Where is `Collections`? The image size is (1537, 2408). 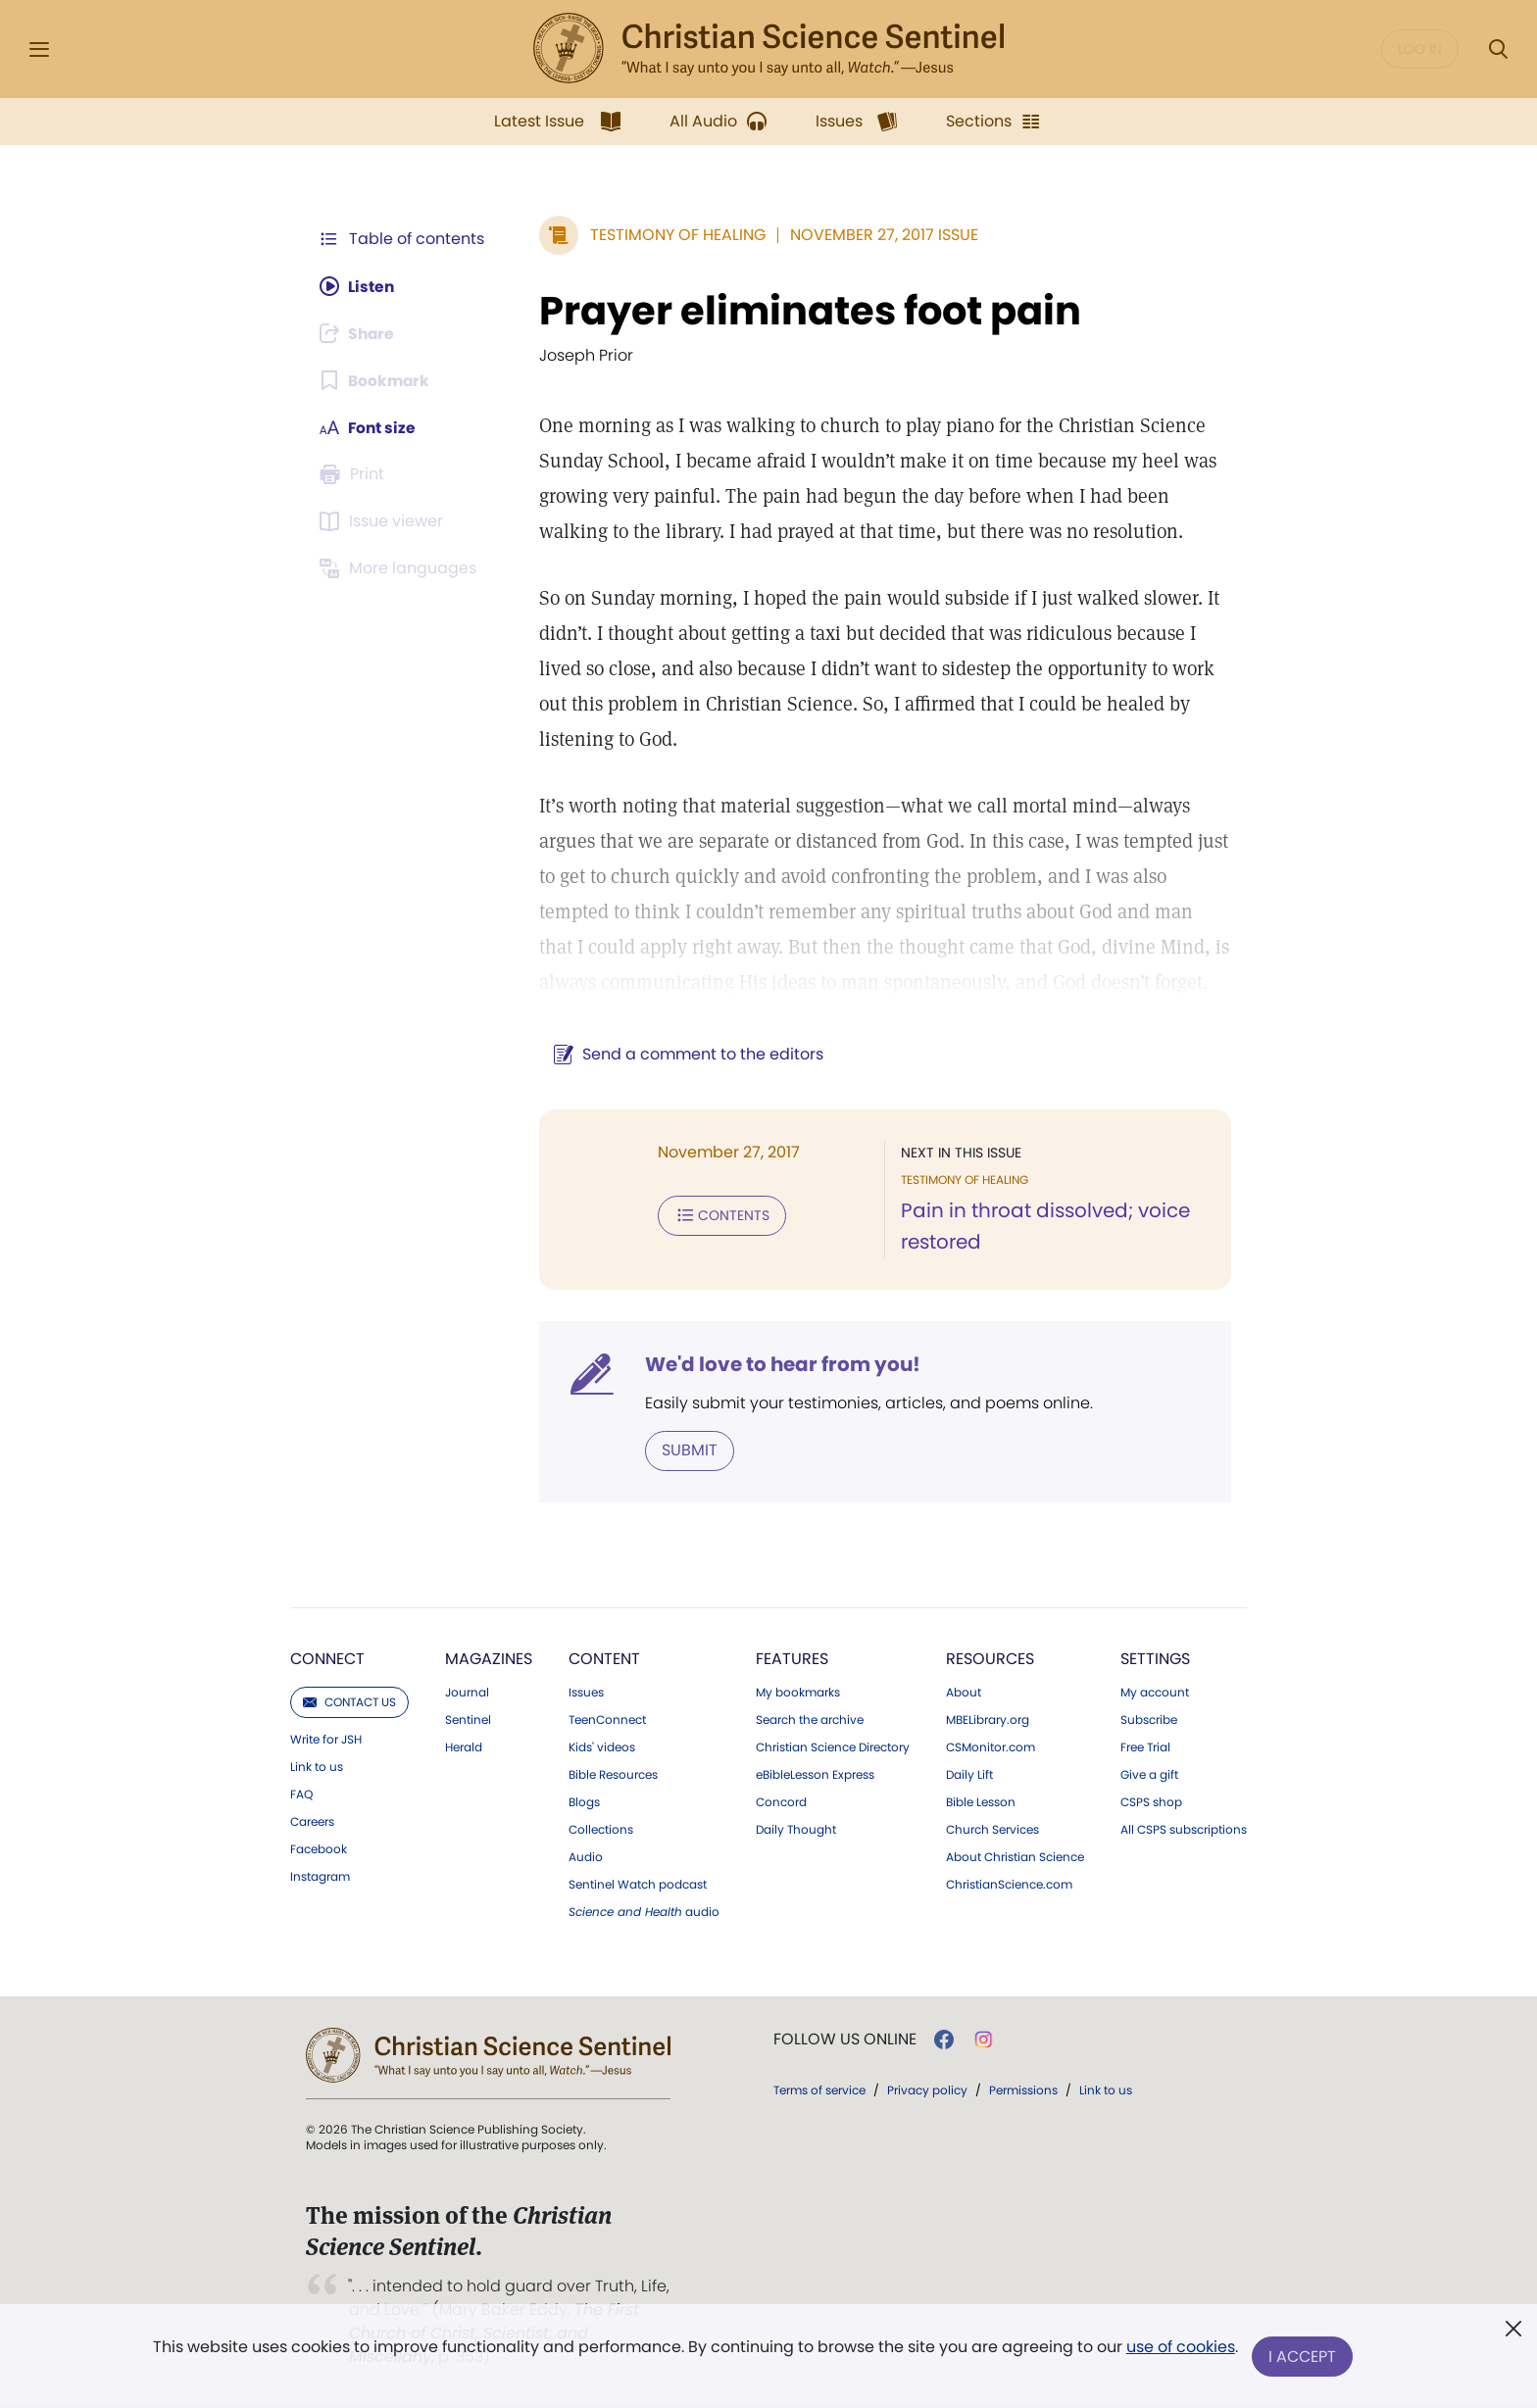
Collections is located at coordinates (601, 1830).